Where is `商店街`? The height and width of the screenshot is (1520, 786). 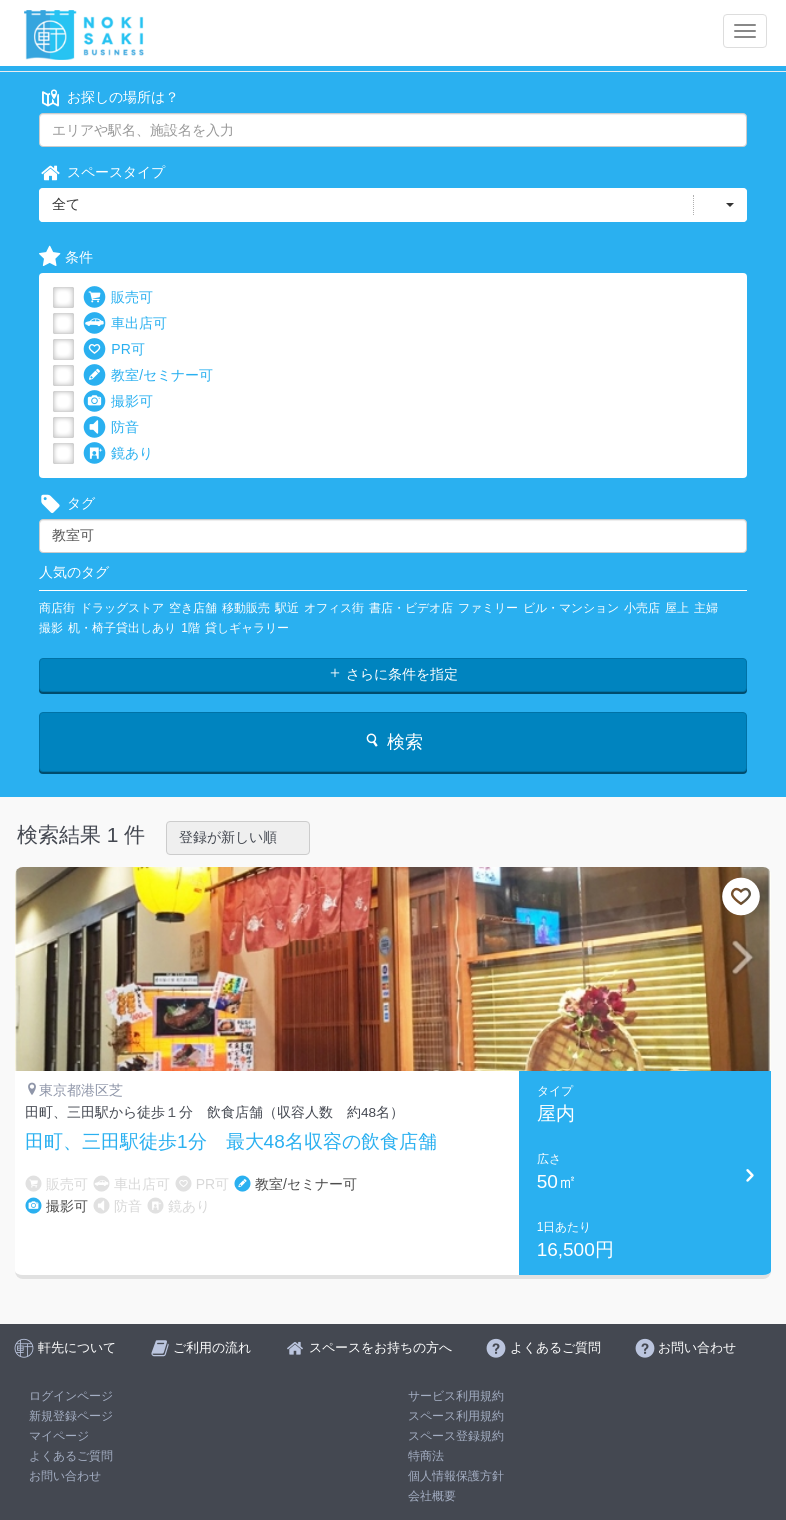
商店街 is located at coordinates (57, 608).